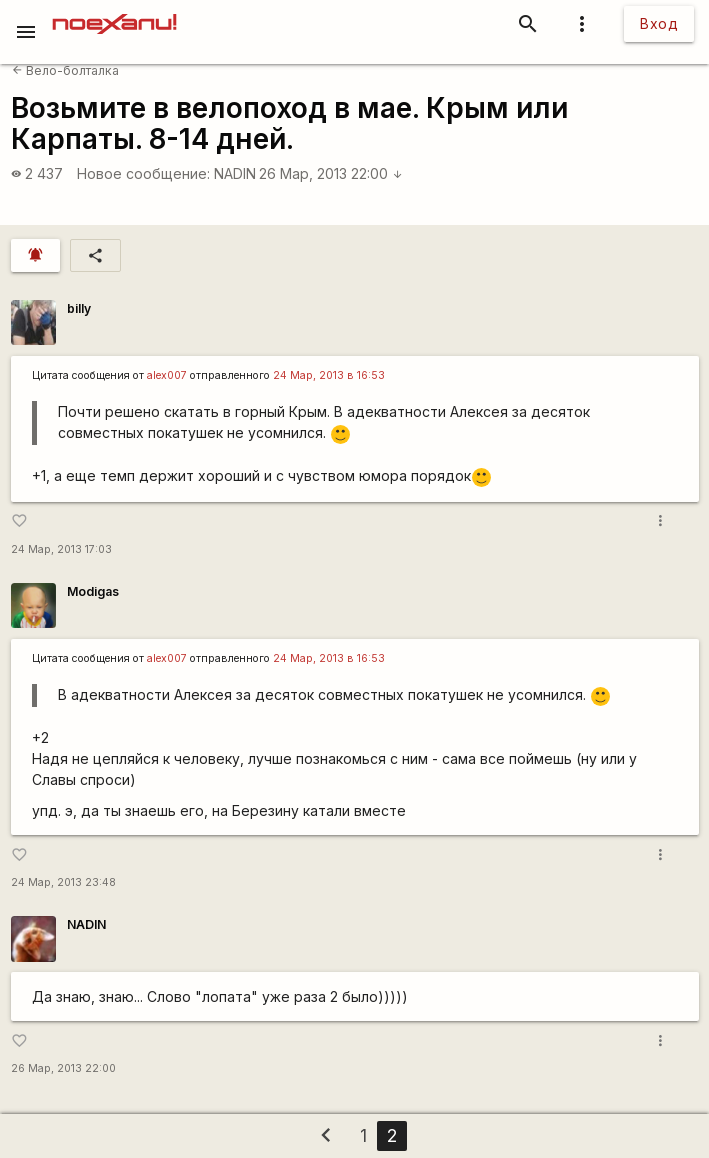 Image resolution: width=709 pixels, height=1158 pixels. What do you see at coordinates (79, 308) in the screenshot?
I see `billy` at bounding box center [79, 308].